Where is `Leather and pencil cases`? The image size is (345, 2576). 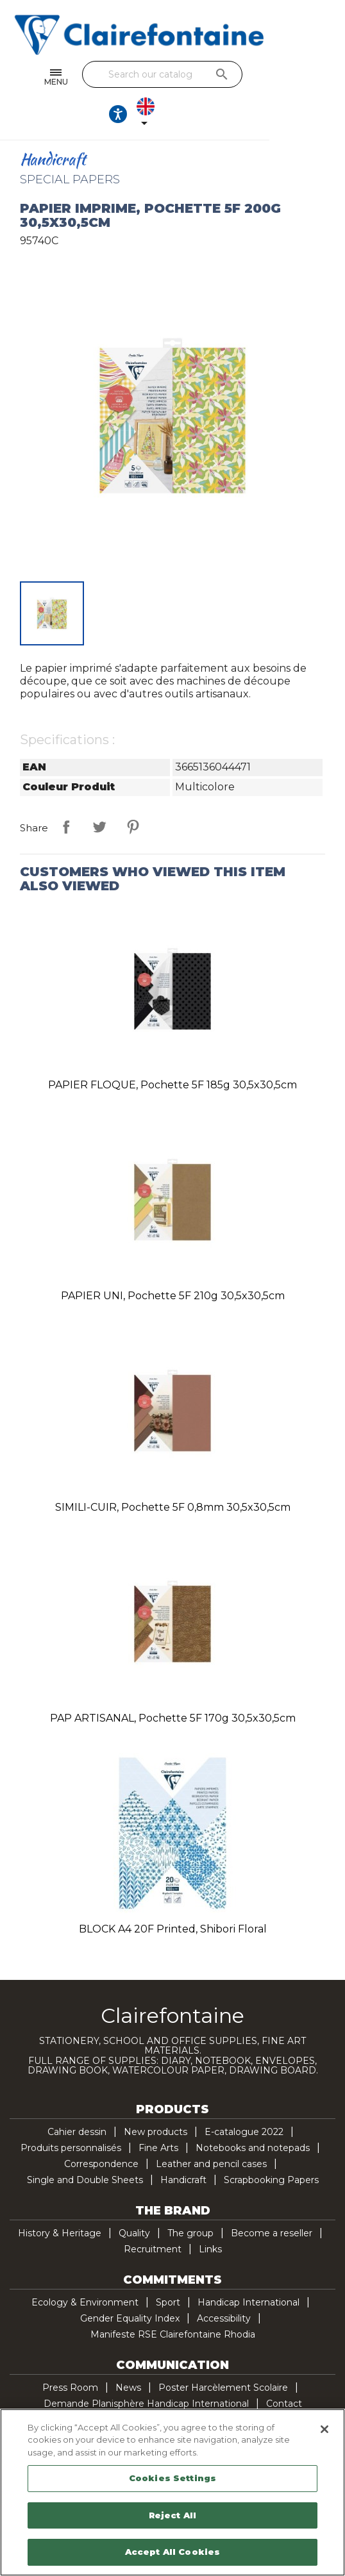 Leather and pencil cases is located at coordinates (211, 2130).